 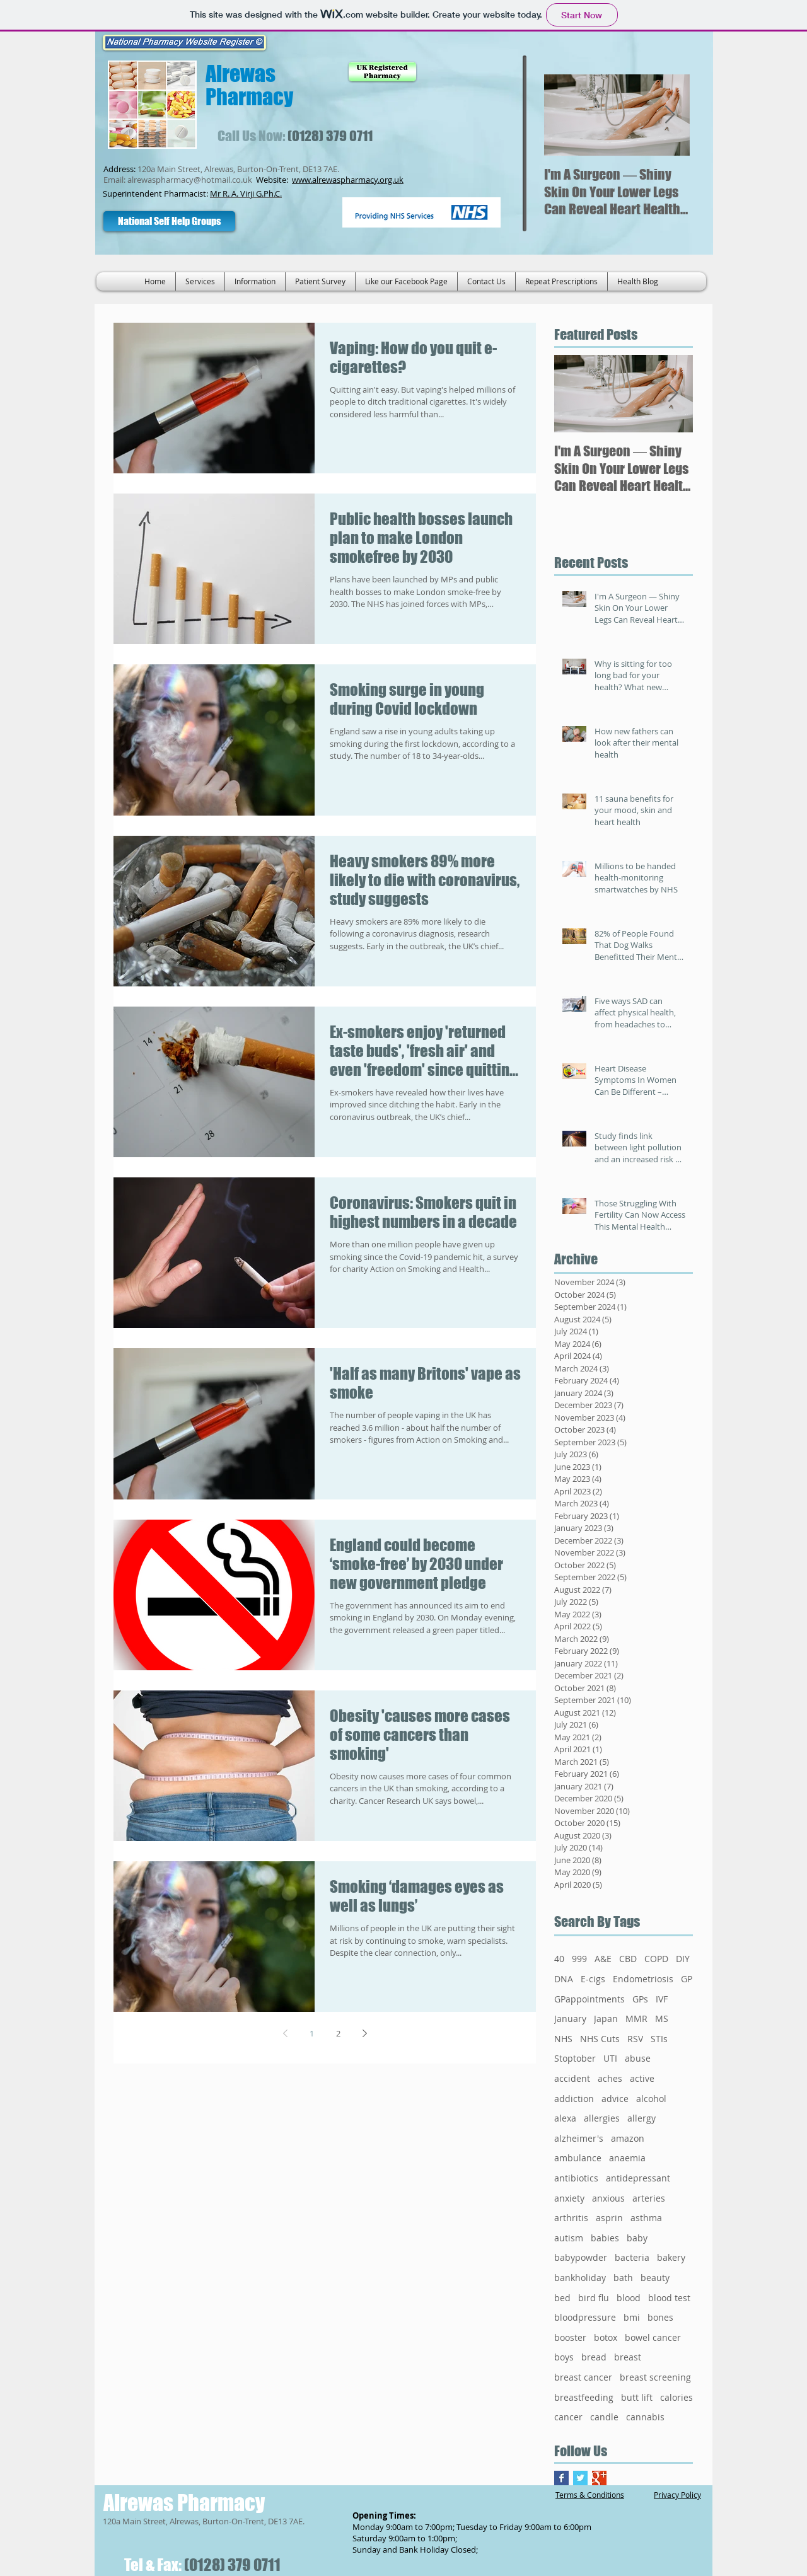 What do you see at coordinates (645, 2417) in the screenshot?
I see `cannabis` at bounding box center [645, 2417].